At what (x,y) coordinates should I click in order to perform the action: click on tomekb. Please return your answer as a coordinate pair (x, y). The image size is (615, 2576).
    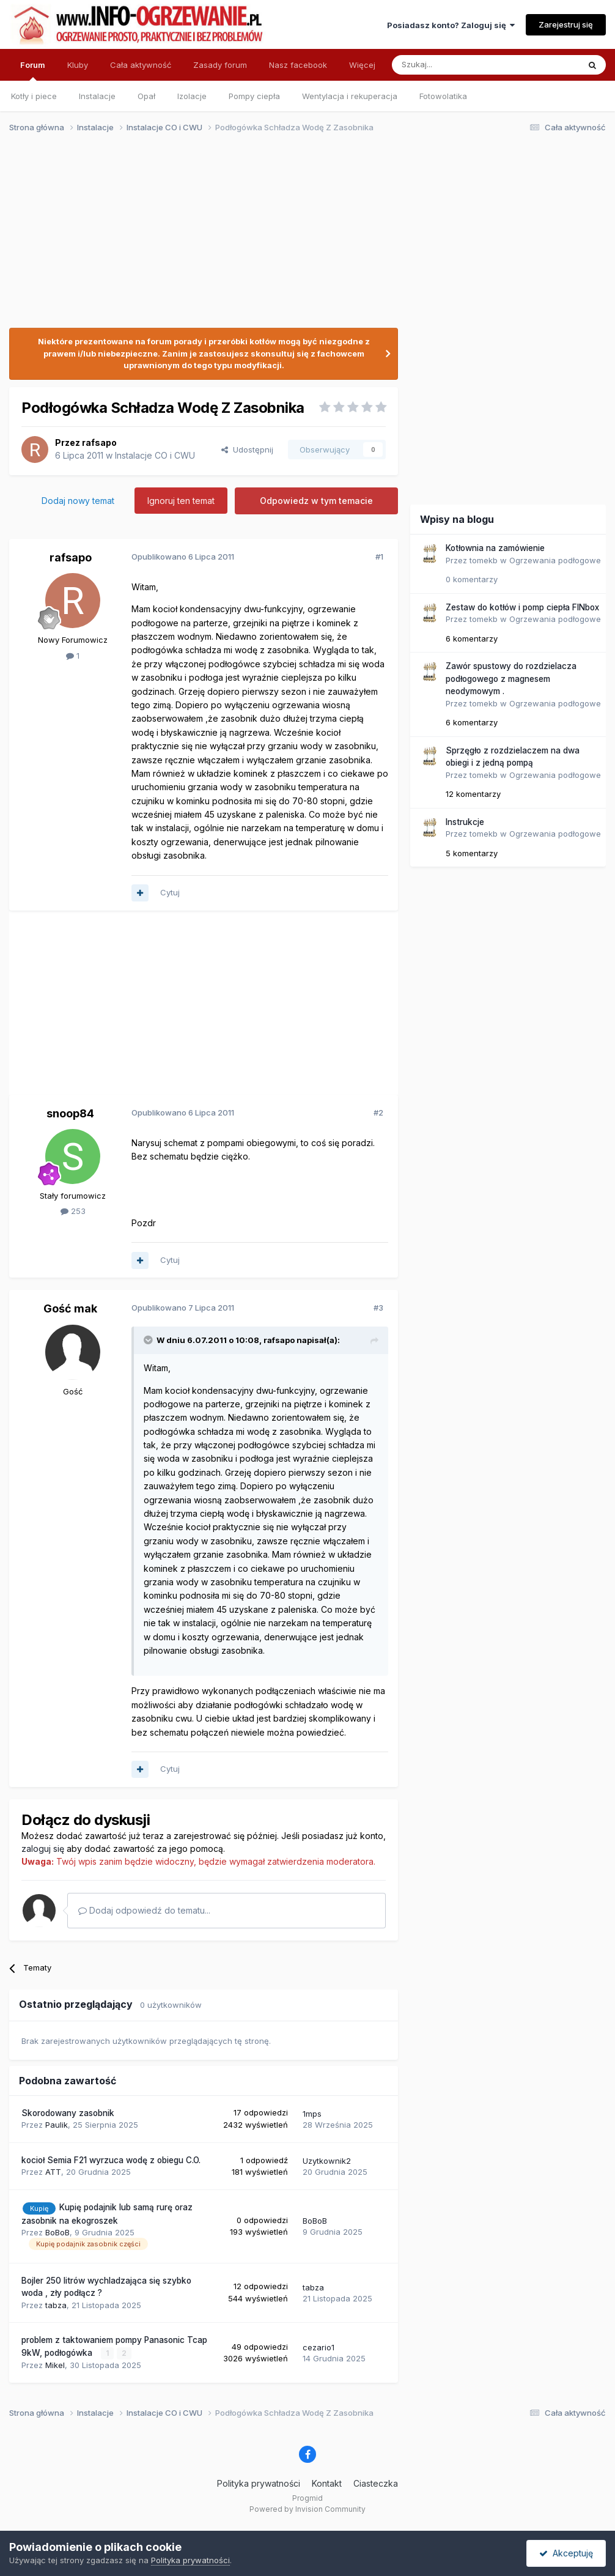
    Looking at the image, I should click on (484, 560).